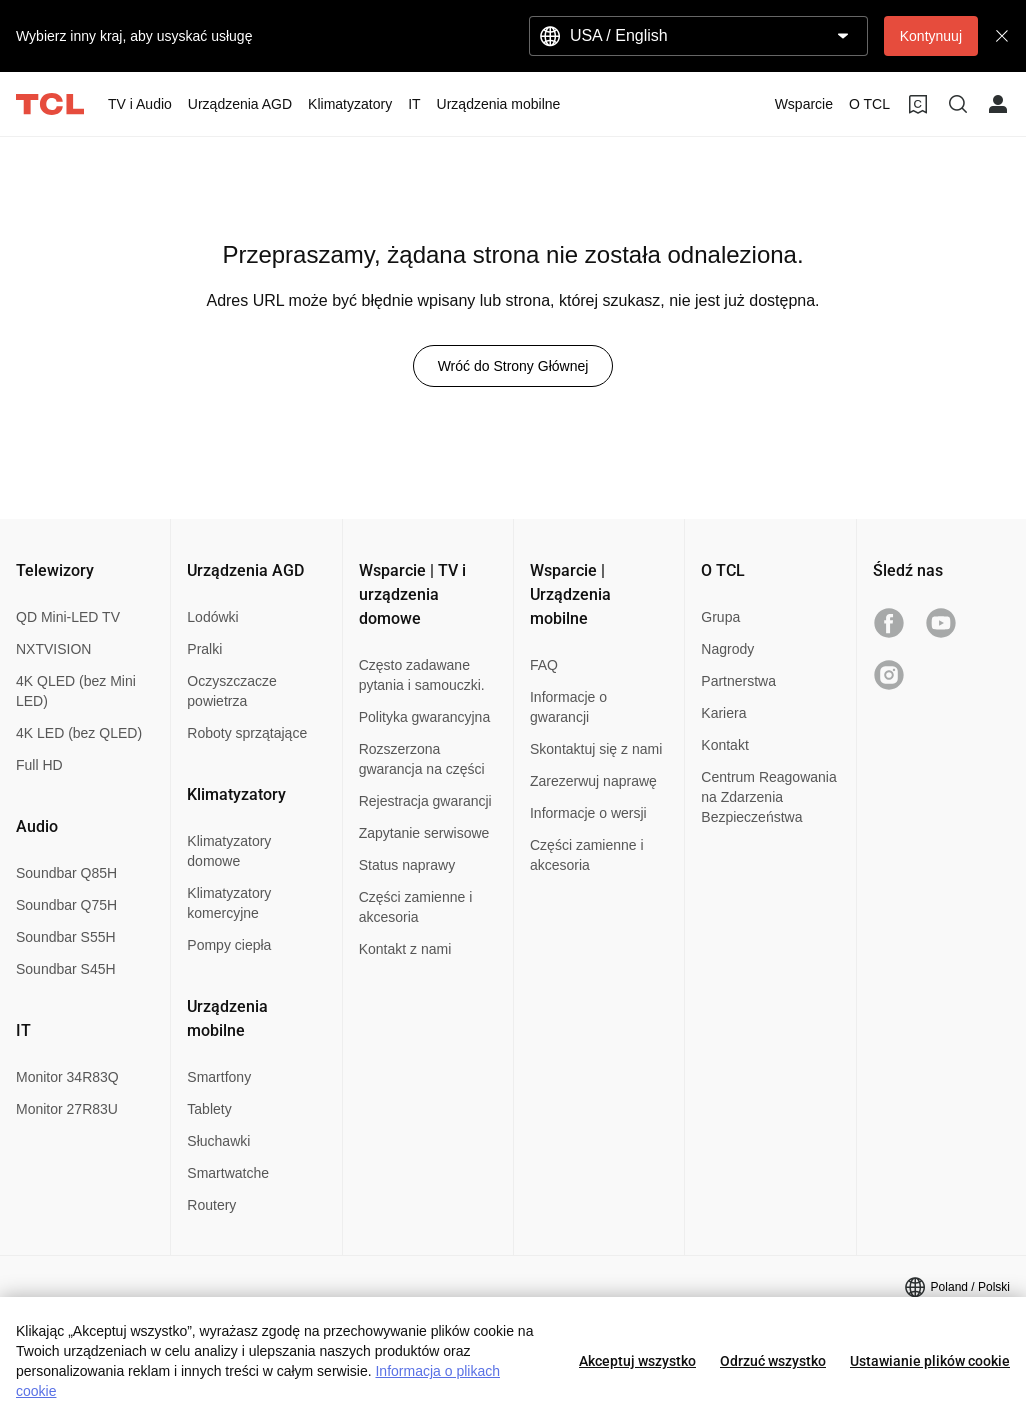 This screenshot has width=1026, height=1425. I want to click on Klimatyzatory komercyjne, so click(229, 903).